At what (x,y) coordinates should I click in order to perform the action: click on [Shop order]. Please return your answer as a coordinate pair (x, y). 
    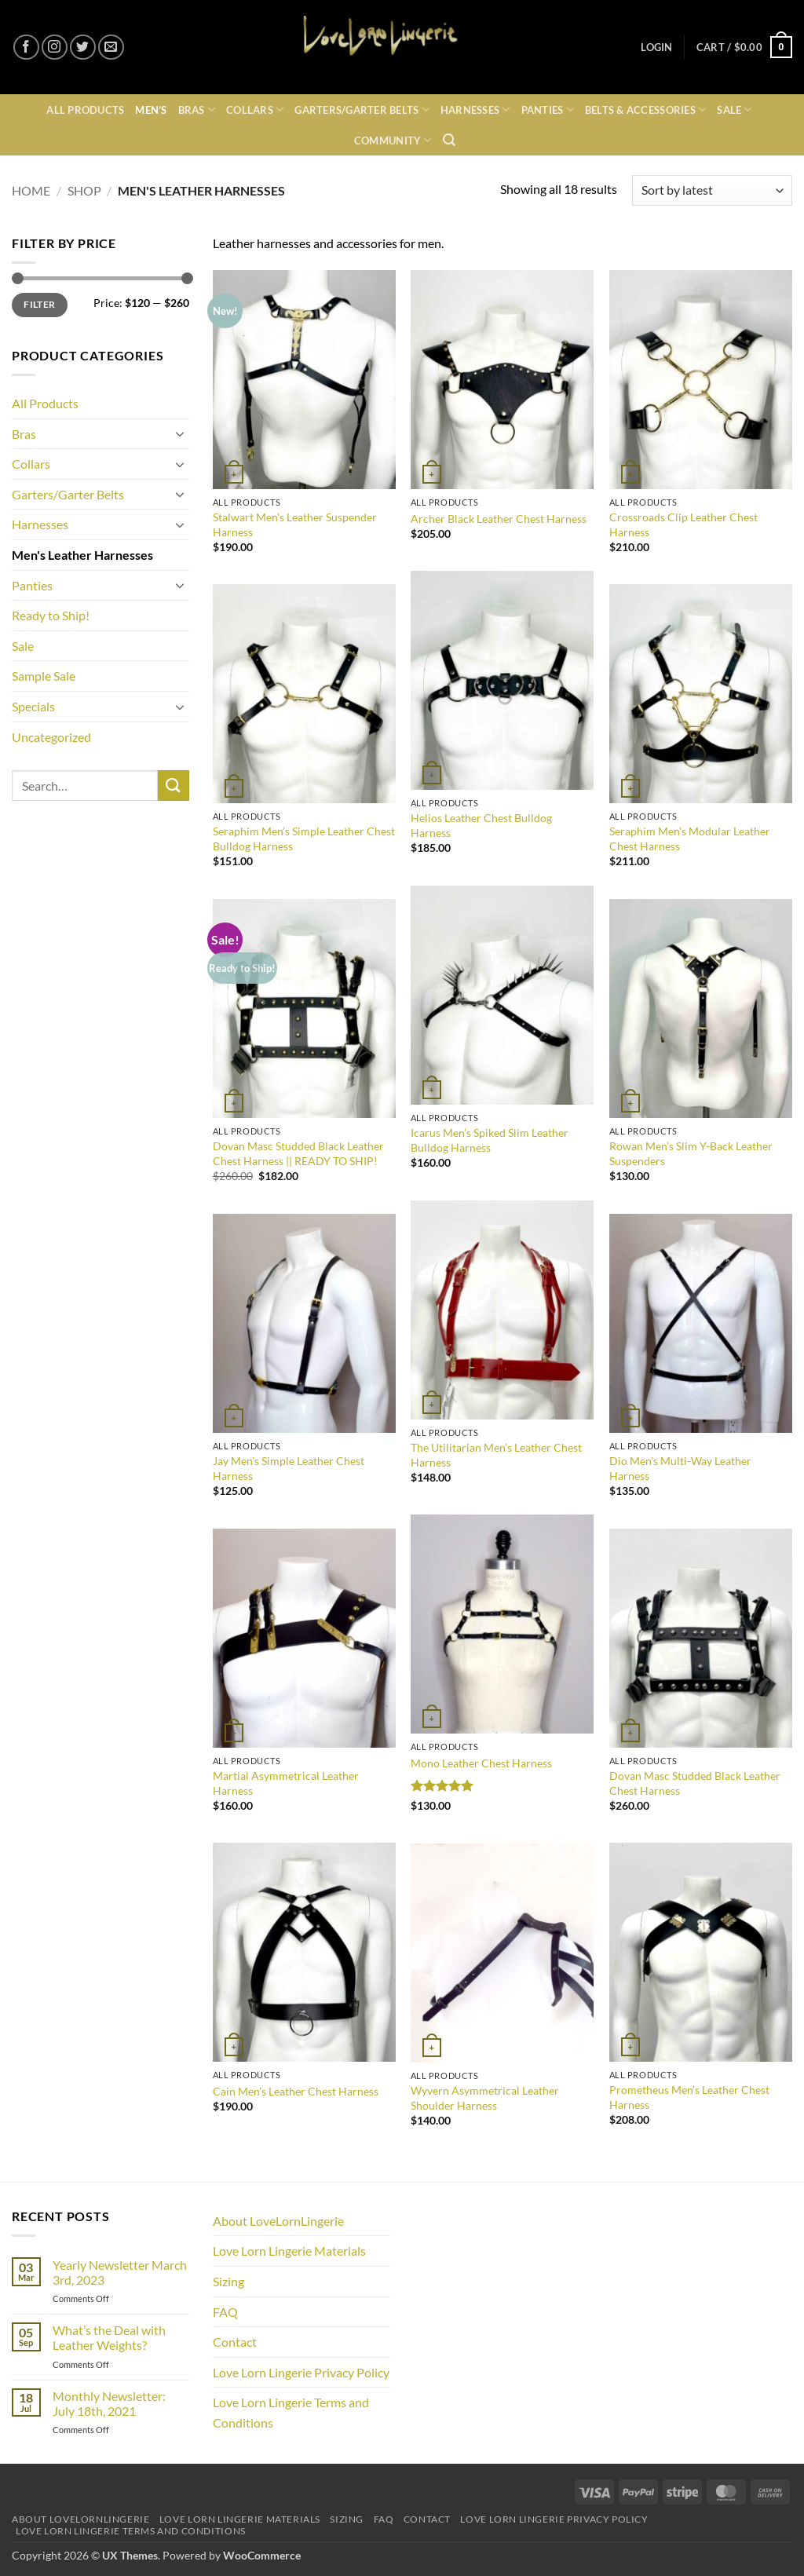
    Looking at the image, I should click on (712, 190).